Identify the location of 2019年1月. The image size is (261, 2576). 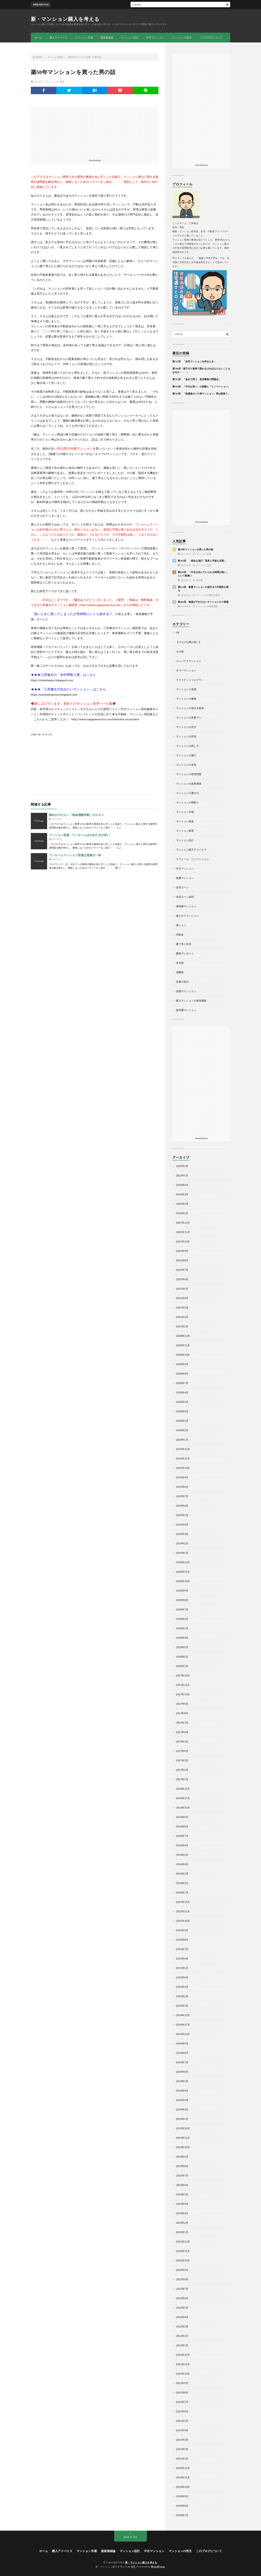
(182, 1552).